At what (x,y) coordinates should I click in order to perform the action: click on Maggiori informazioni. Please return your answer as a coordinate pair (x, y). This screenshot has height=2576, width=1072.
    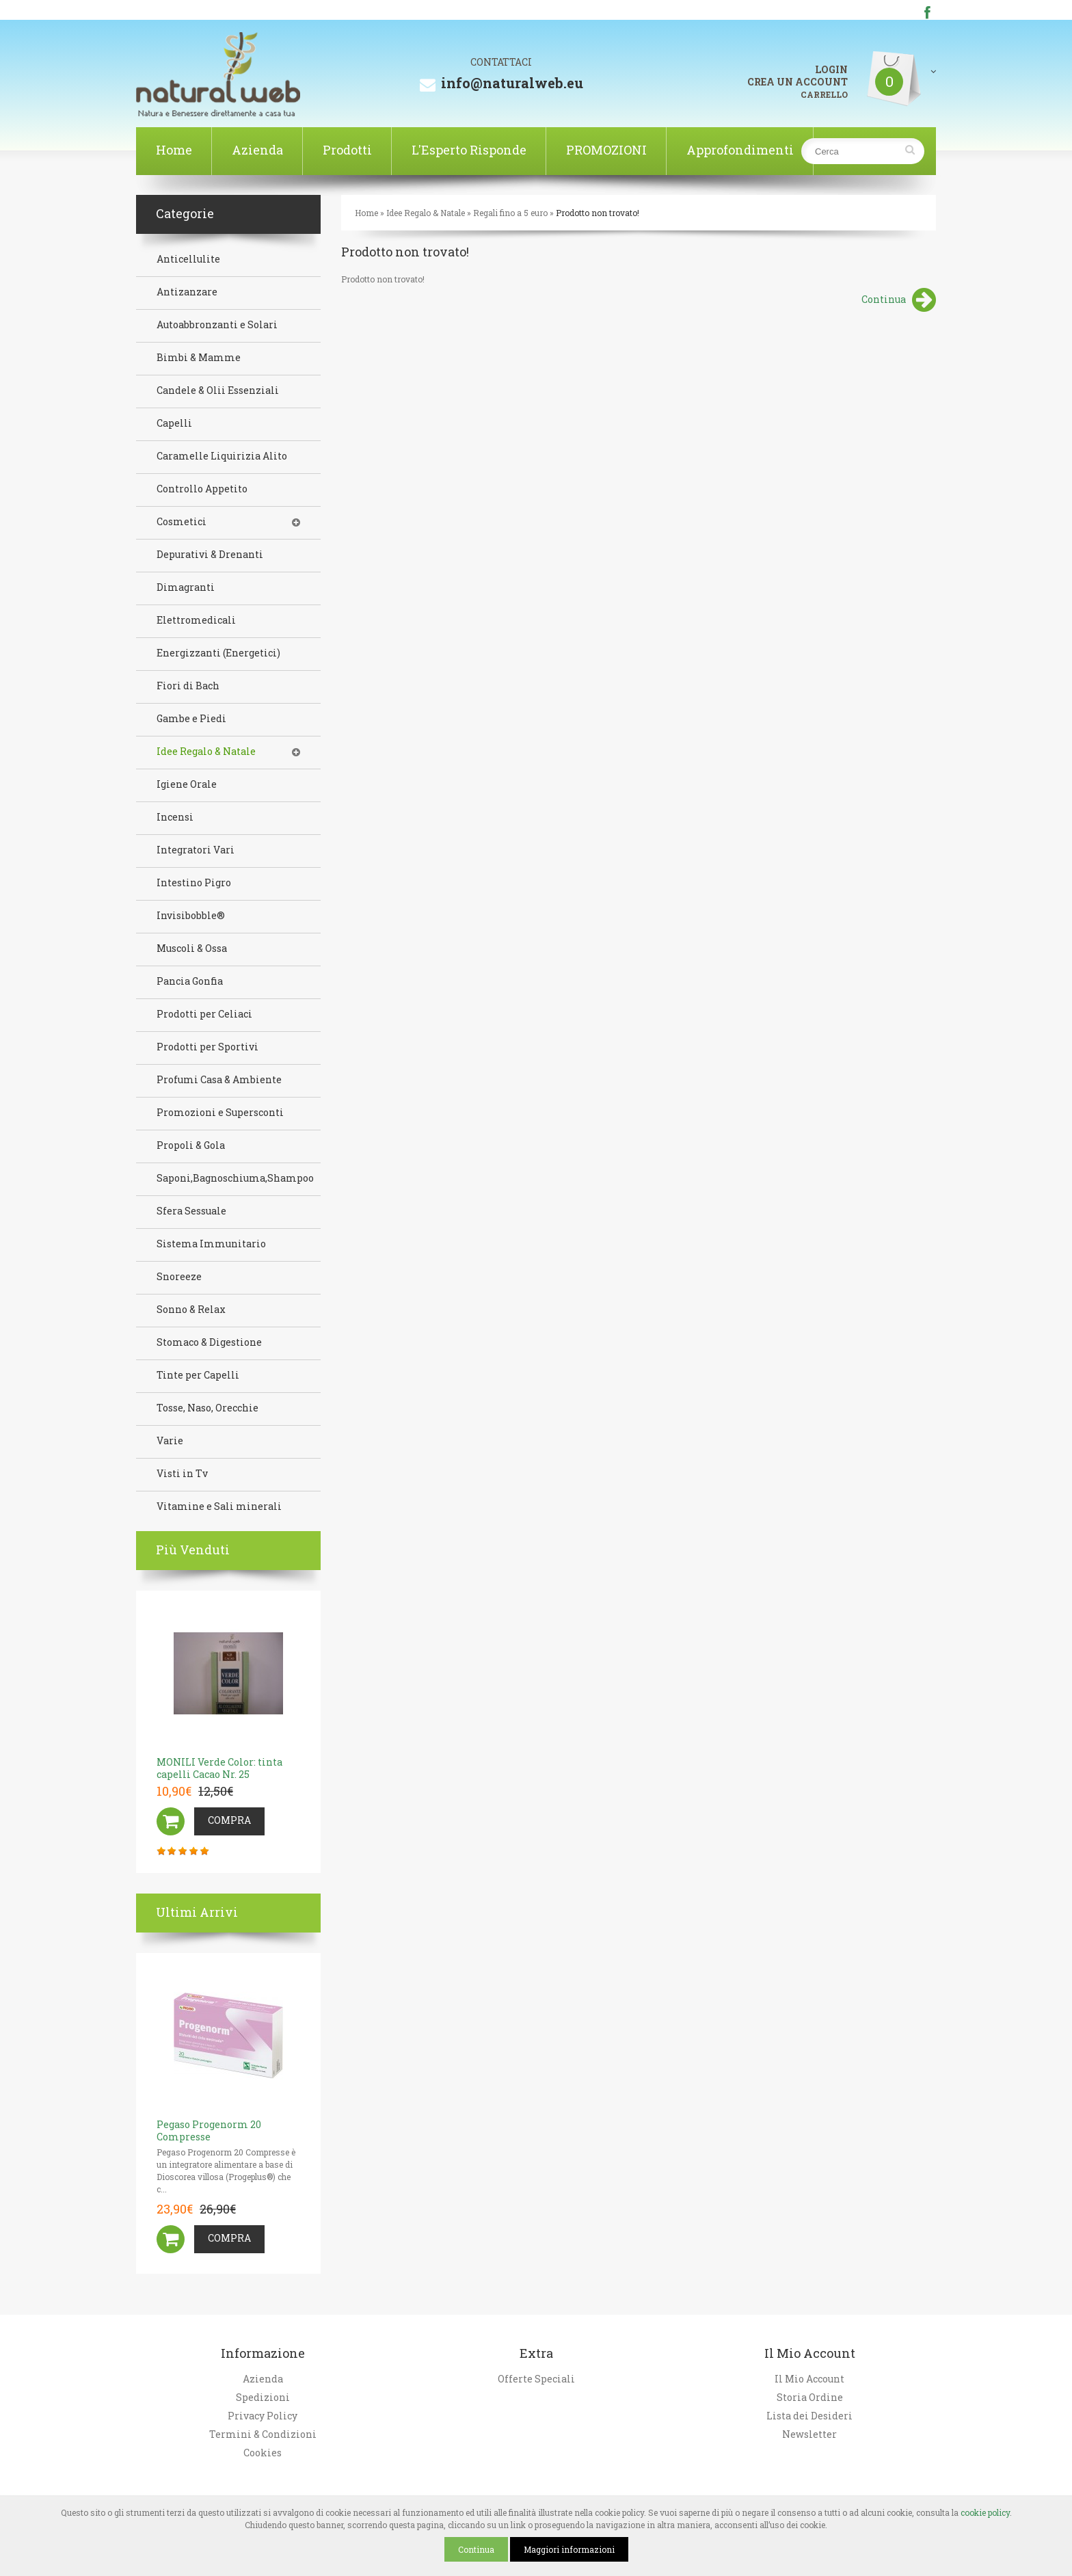
    Looking at the image, I should click on (569, 2549).